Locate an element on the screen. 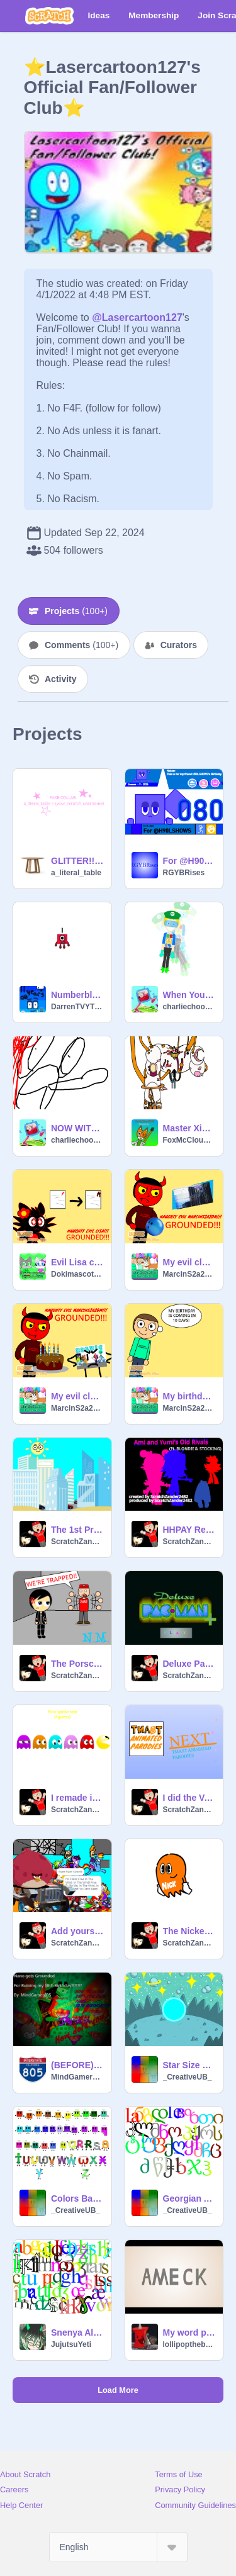 This screenshot has height=2576, width=236. RGYBRises is located at coordinates (184, 872).